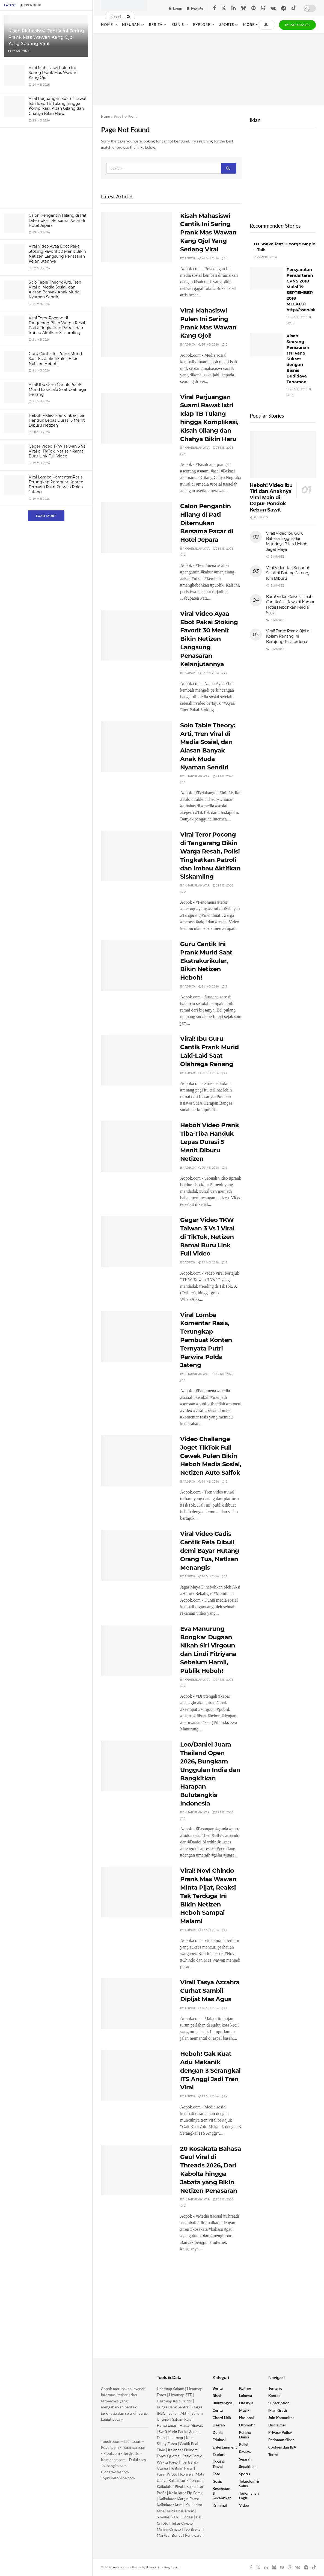 This screenshot has height=2576, width=324. Describe the element at coordinates (136, 1060) in the screenshot. I see `[Read article: Viral! Ibu Guru Cantik Prank Murid Laki-Laki Saat Olahraga Renang]` at that location.